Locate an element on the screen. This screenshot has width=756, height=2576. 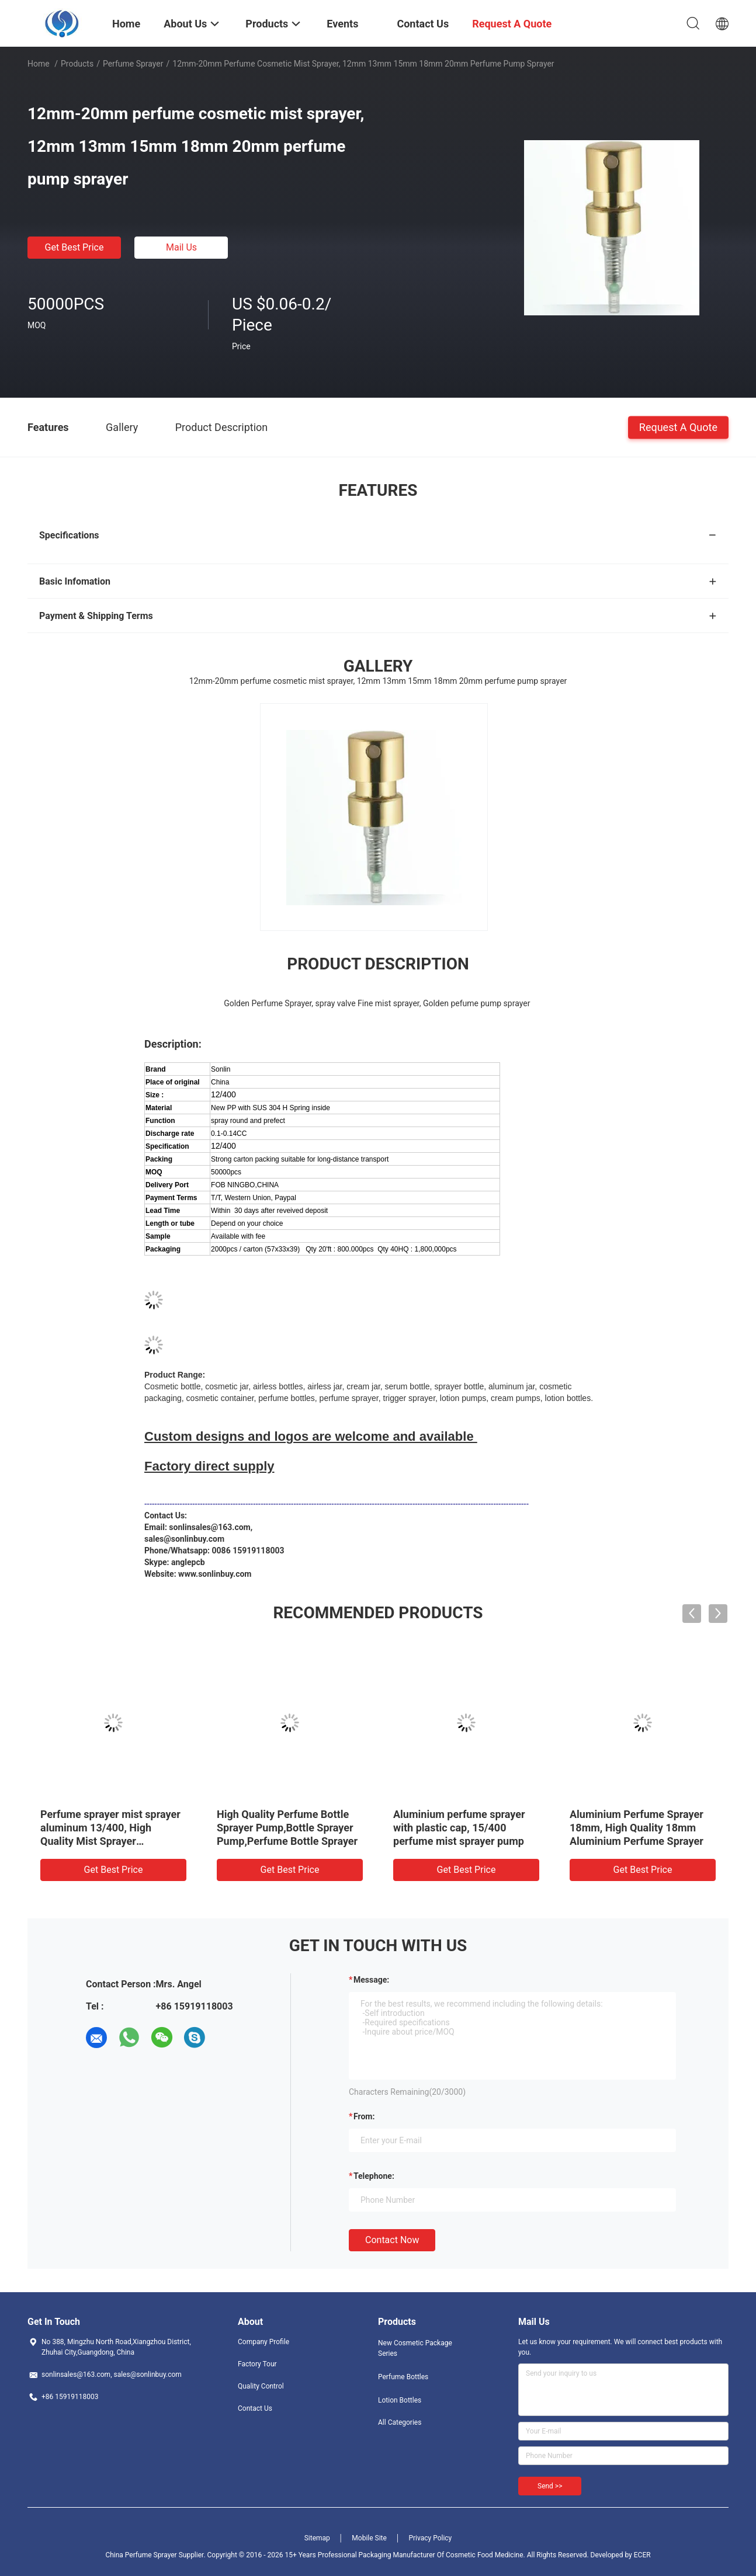
All Categories is located at coordinates (399, 2422).